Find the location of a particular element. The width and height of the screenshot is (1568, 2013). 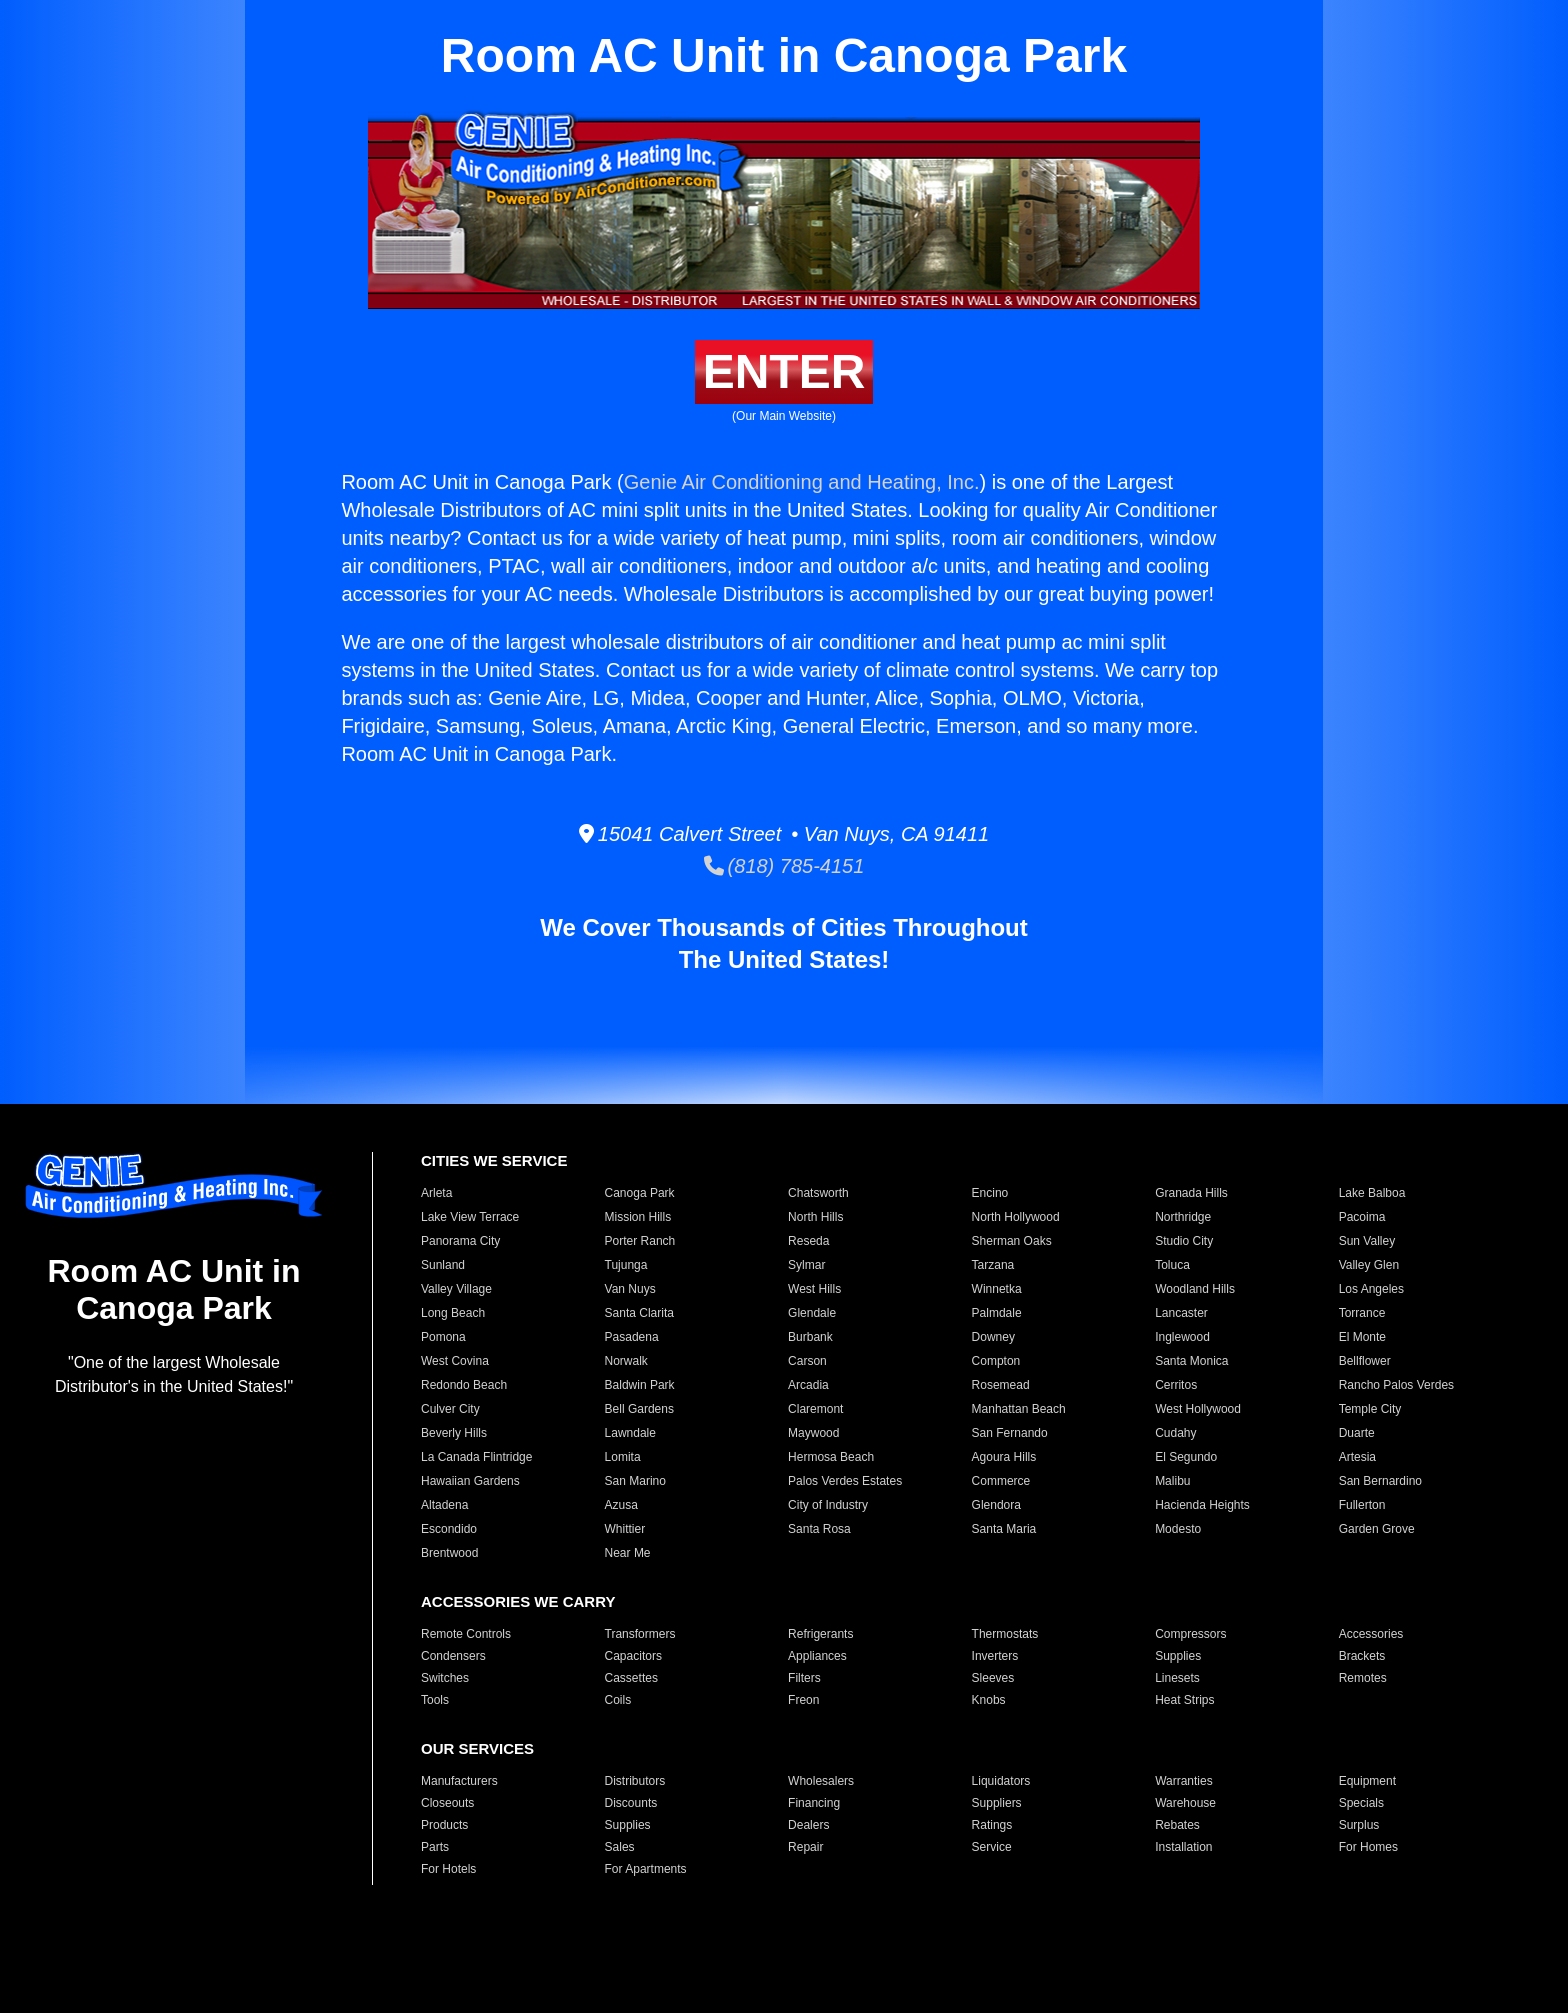

Remotes is located at coordinates (1363, 1678).